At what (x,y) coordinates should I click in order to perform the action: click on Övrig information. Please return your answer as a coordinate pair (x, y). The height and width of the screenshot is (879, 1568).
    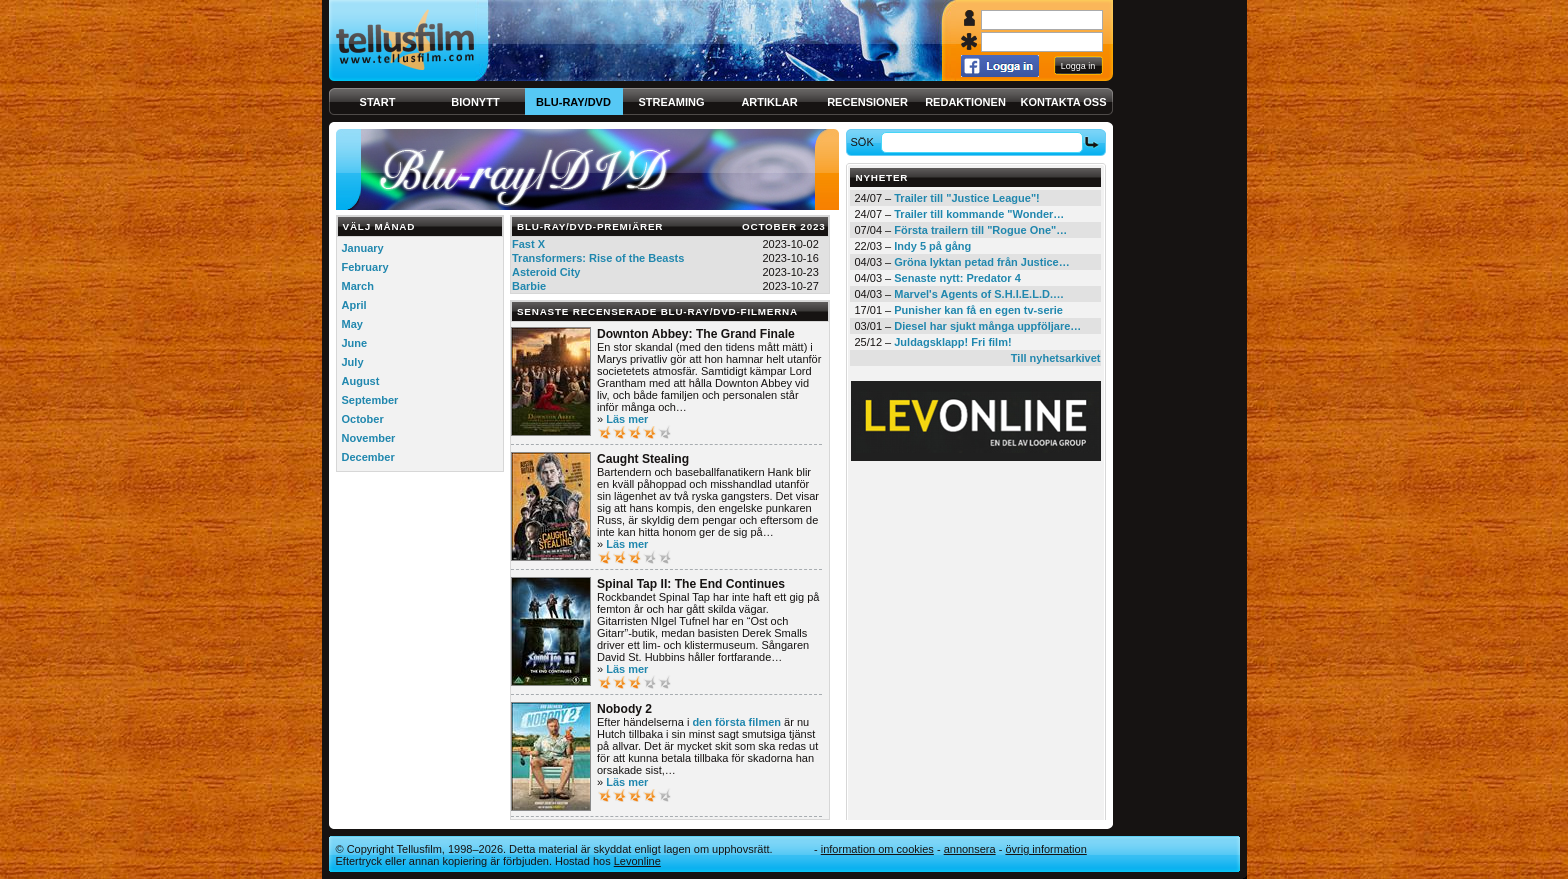
    Looking at the image, I should click on (1045, 849).